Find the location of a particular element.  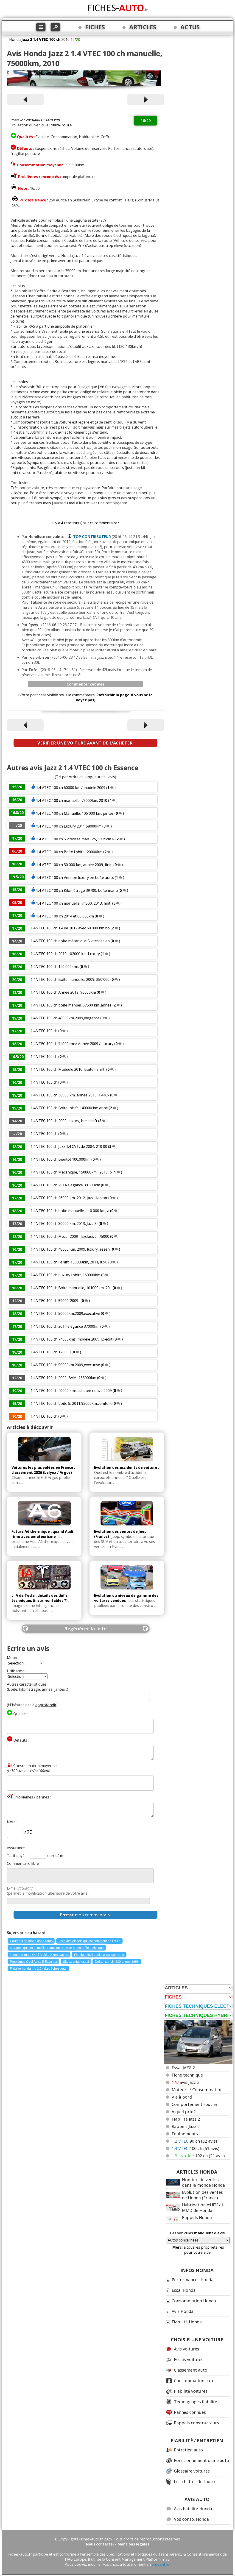

1.4 VTEC 100 ch manuelle, 74500, 2013, finiti is located at coordinates (73, 903).